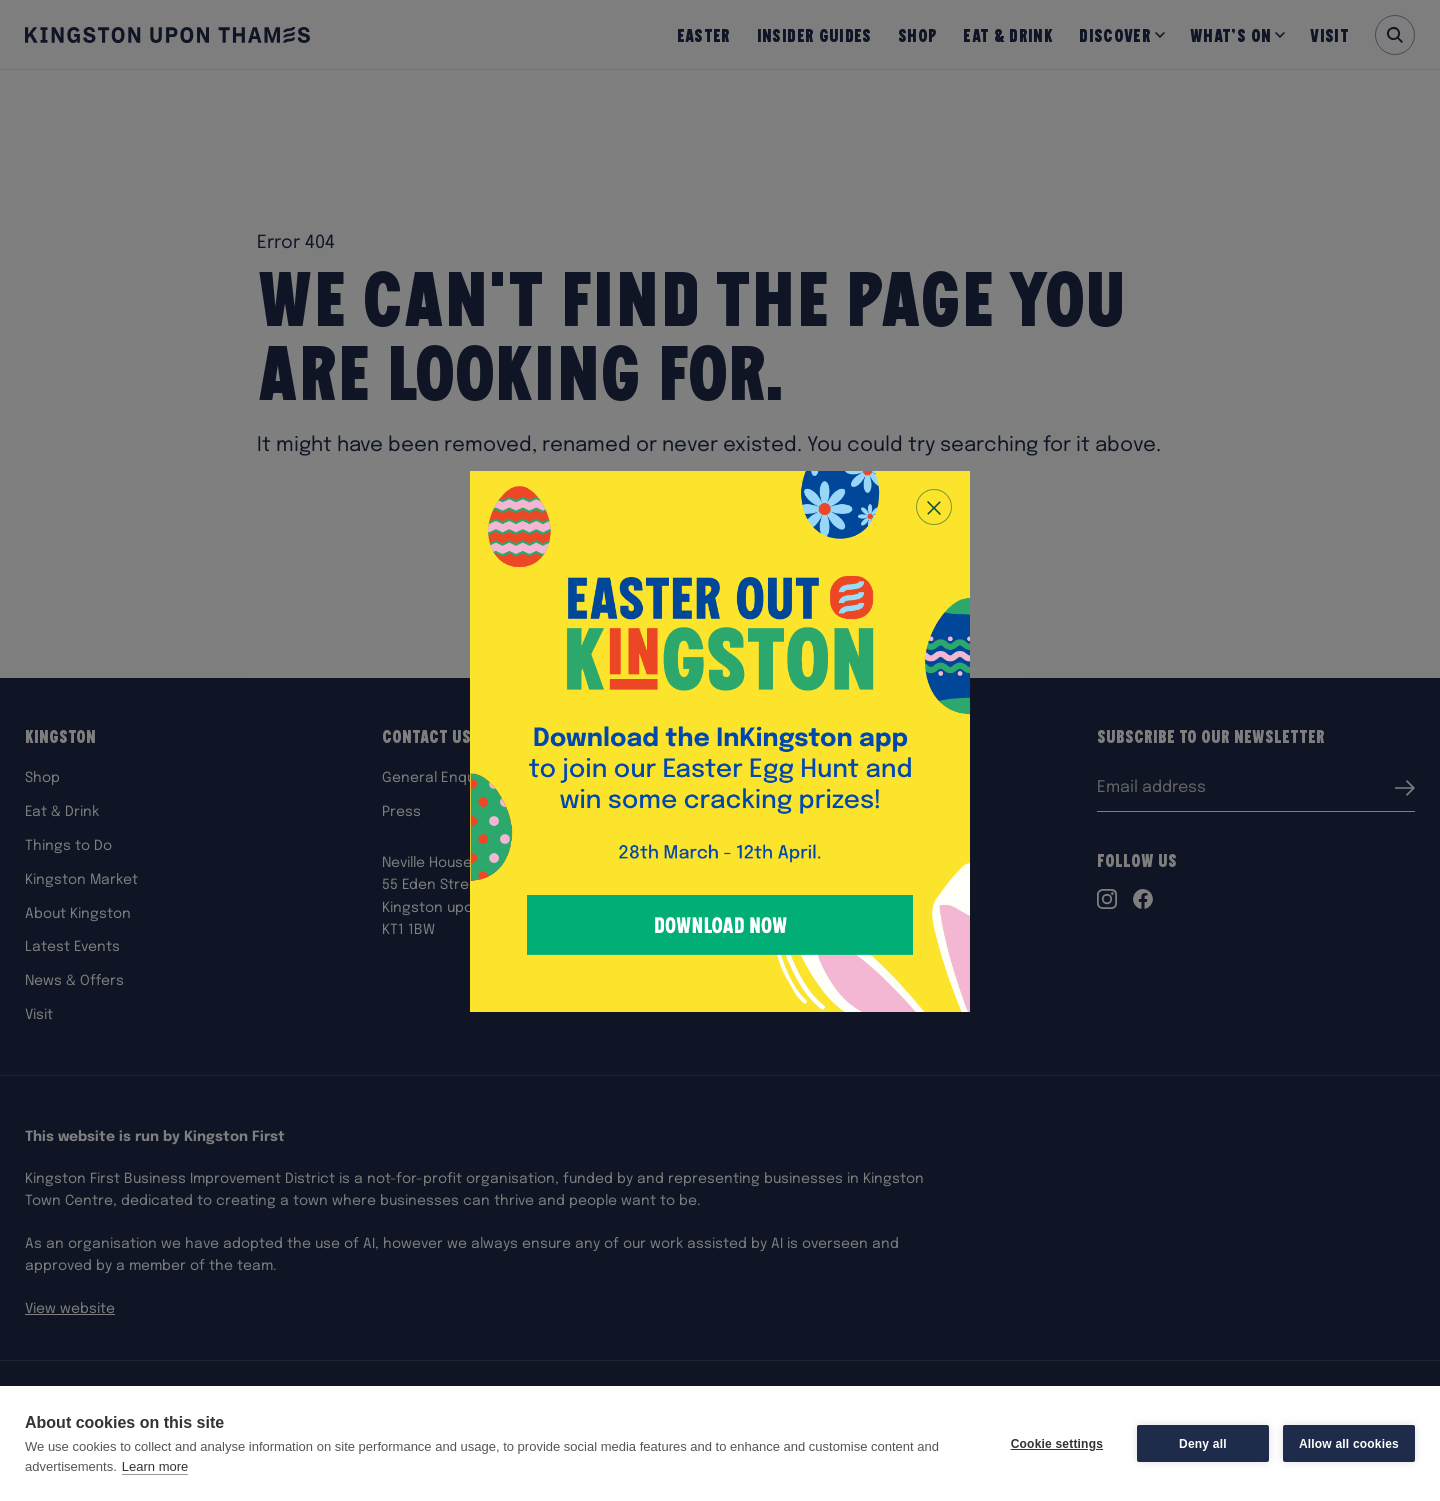 The image size is (1440, 1501). I want to click on Allow all cookies, so click(1349, 1444).